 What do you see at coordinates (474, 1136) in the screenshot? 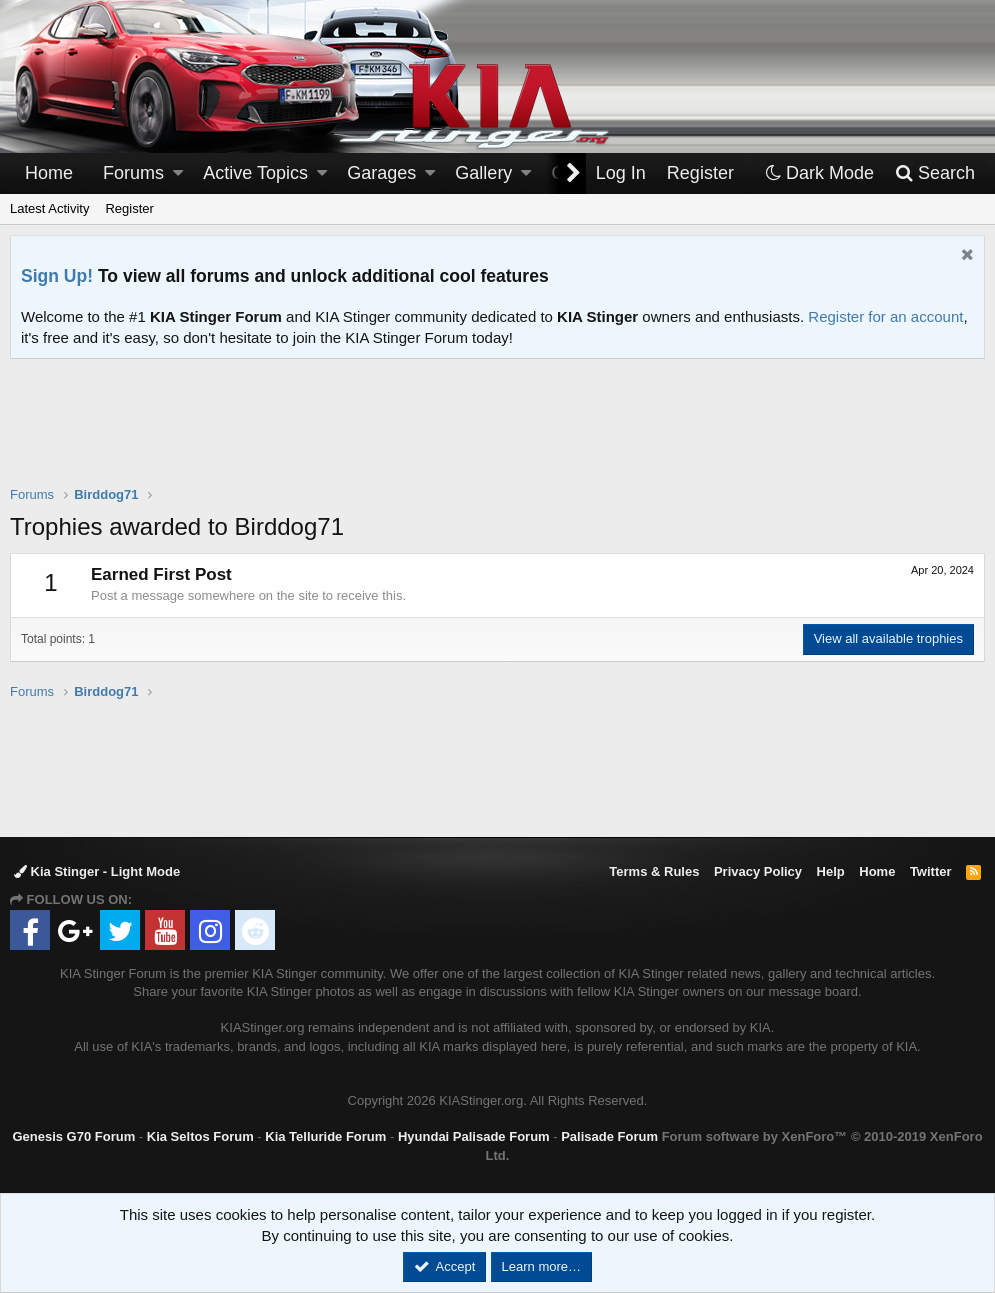
I see `Hyundai Palisade Forum` at bounding box center [474, 1136].